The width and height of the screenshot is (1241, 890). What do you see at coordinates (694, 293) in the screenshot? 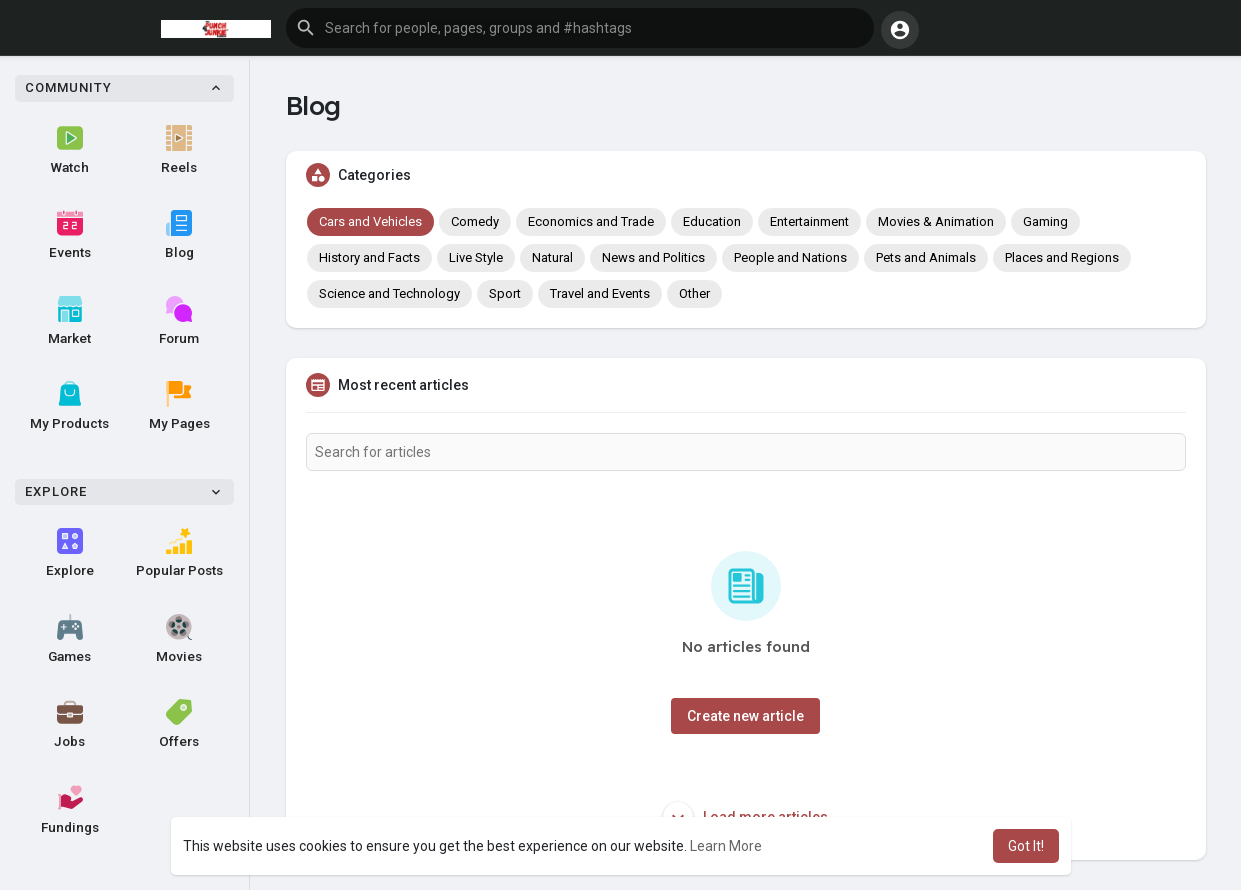
I see `Other` at bounding box center [694, 293].